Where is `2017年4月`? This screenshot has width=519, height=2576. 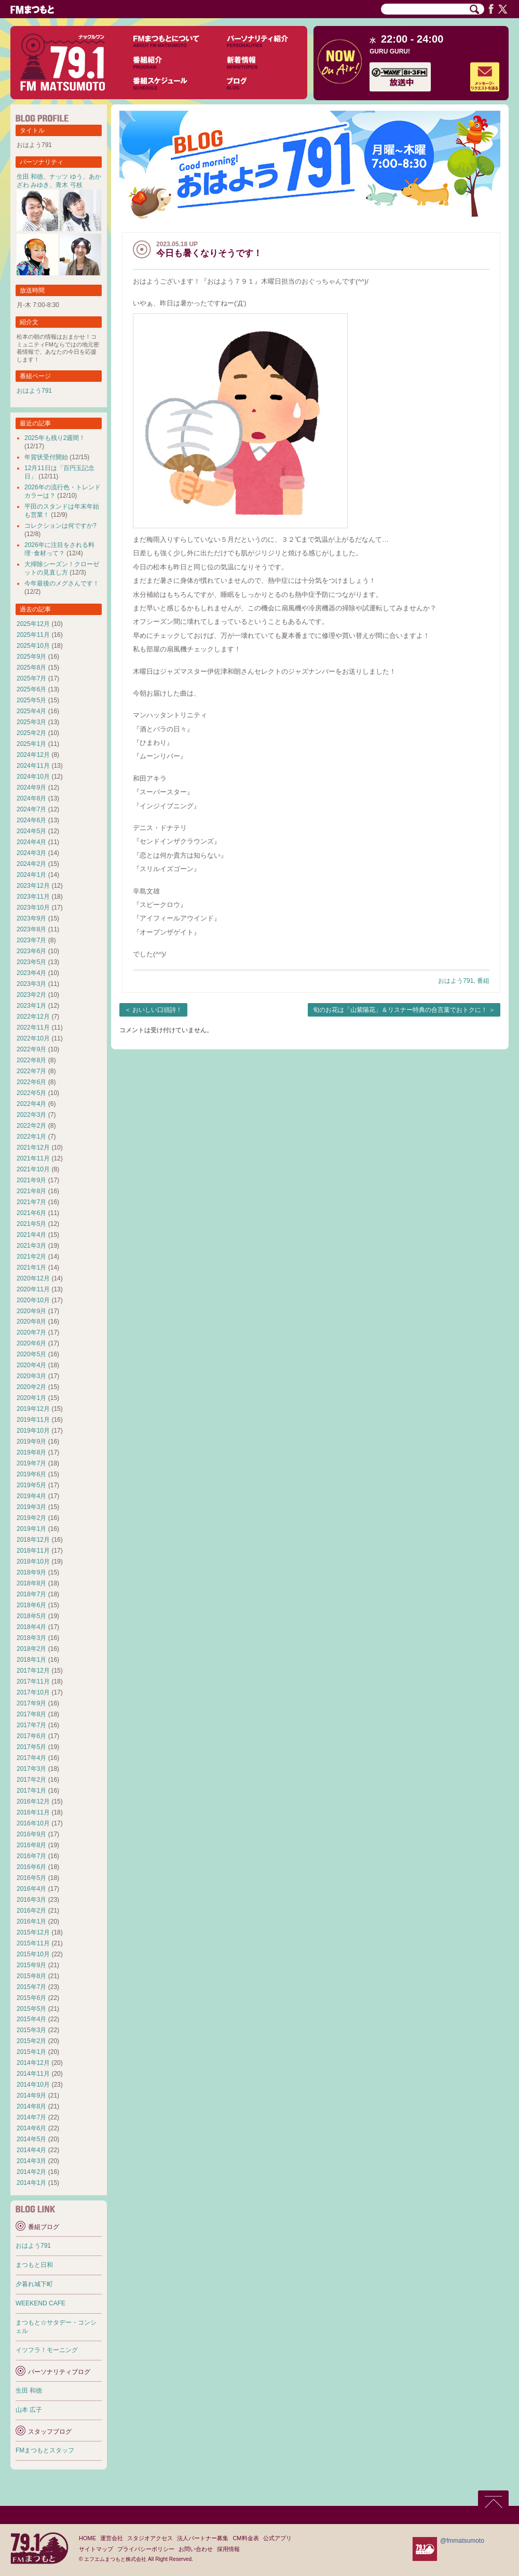 2017年4月 is located at coordinates (31, 1757).